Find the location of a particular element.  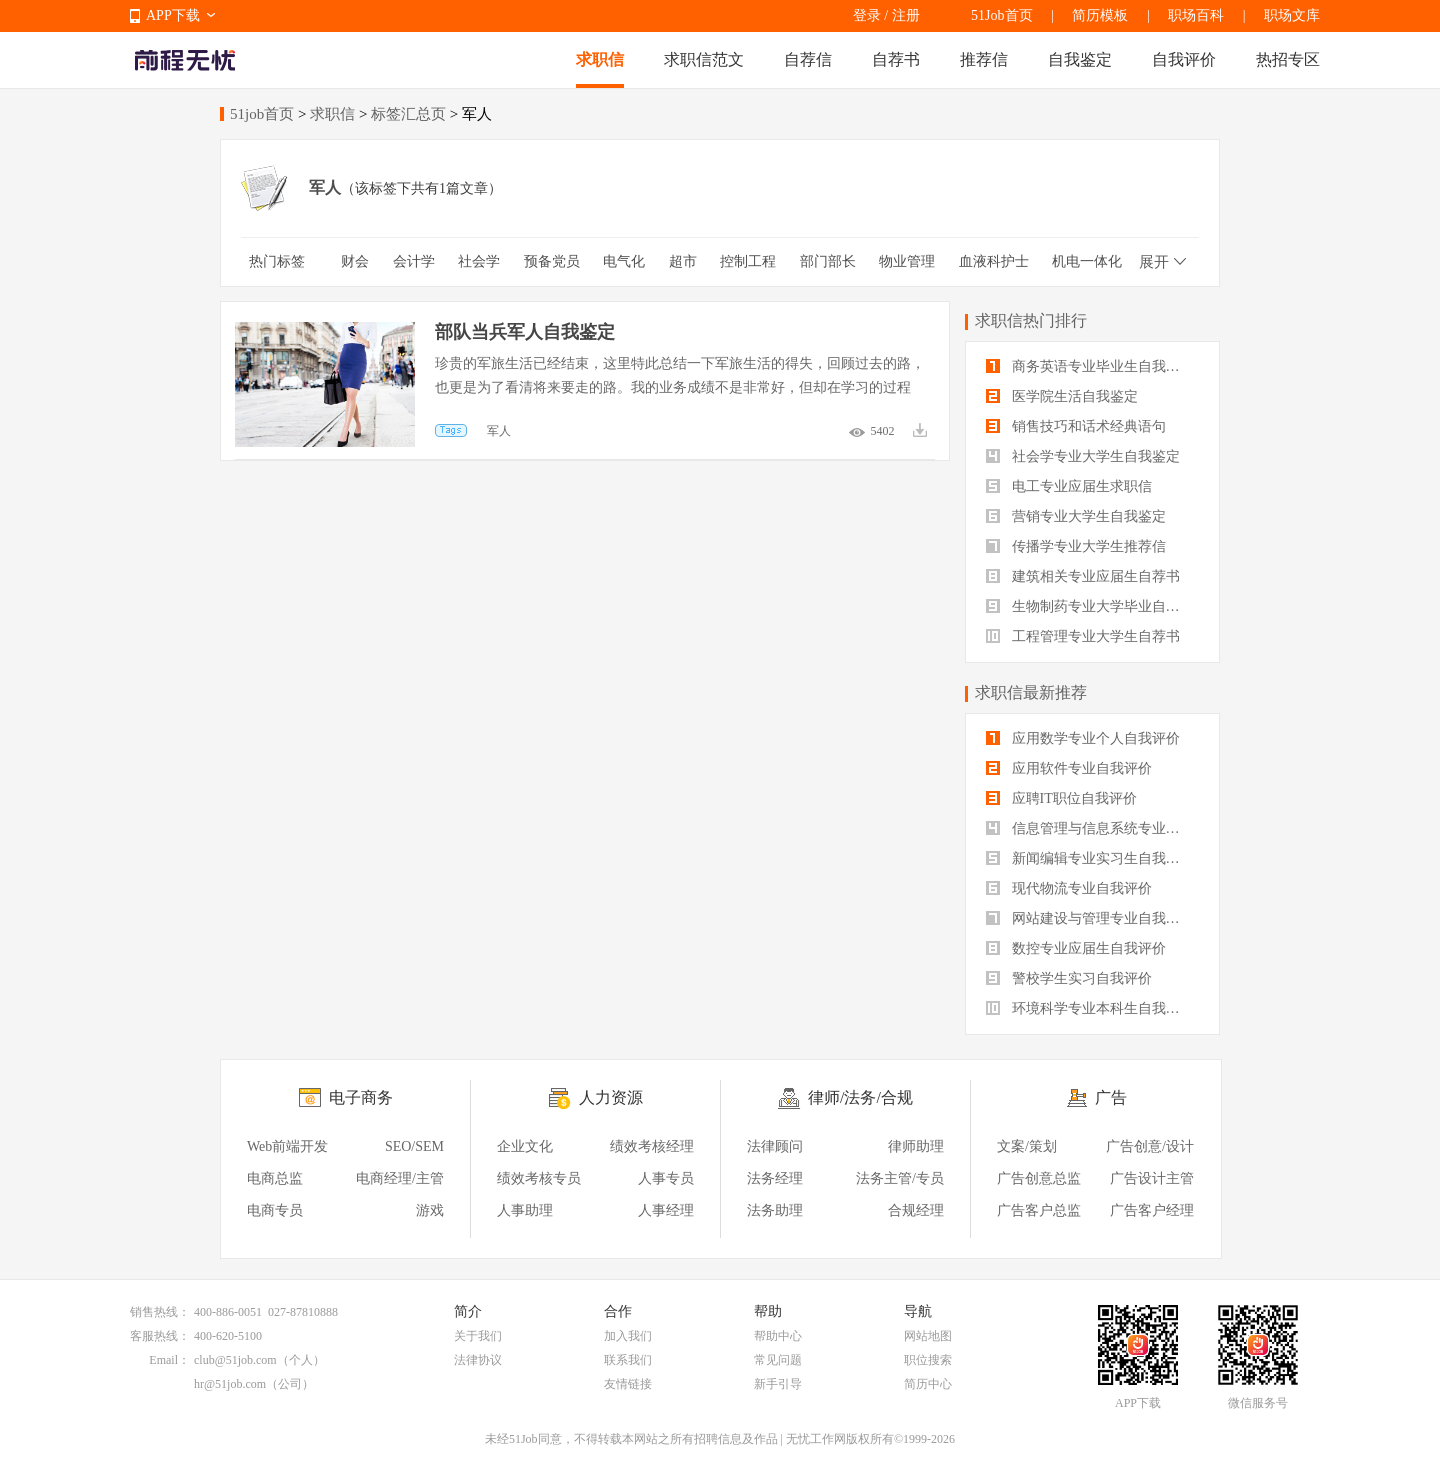

职场文库 is located at coordinates (1292, 15).